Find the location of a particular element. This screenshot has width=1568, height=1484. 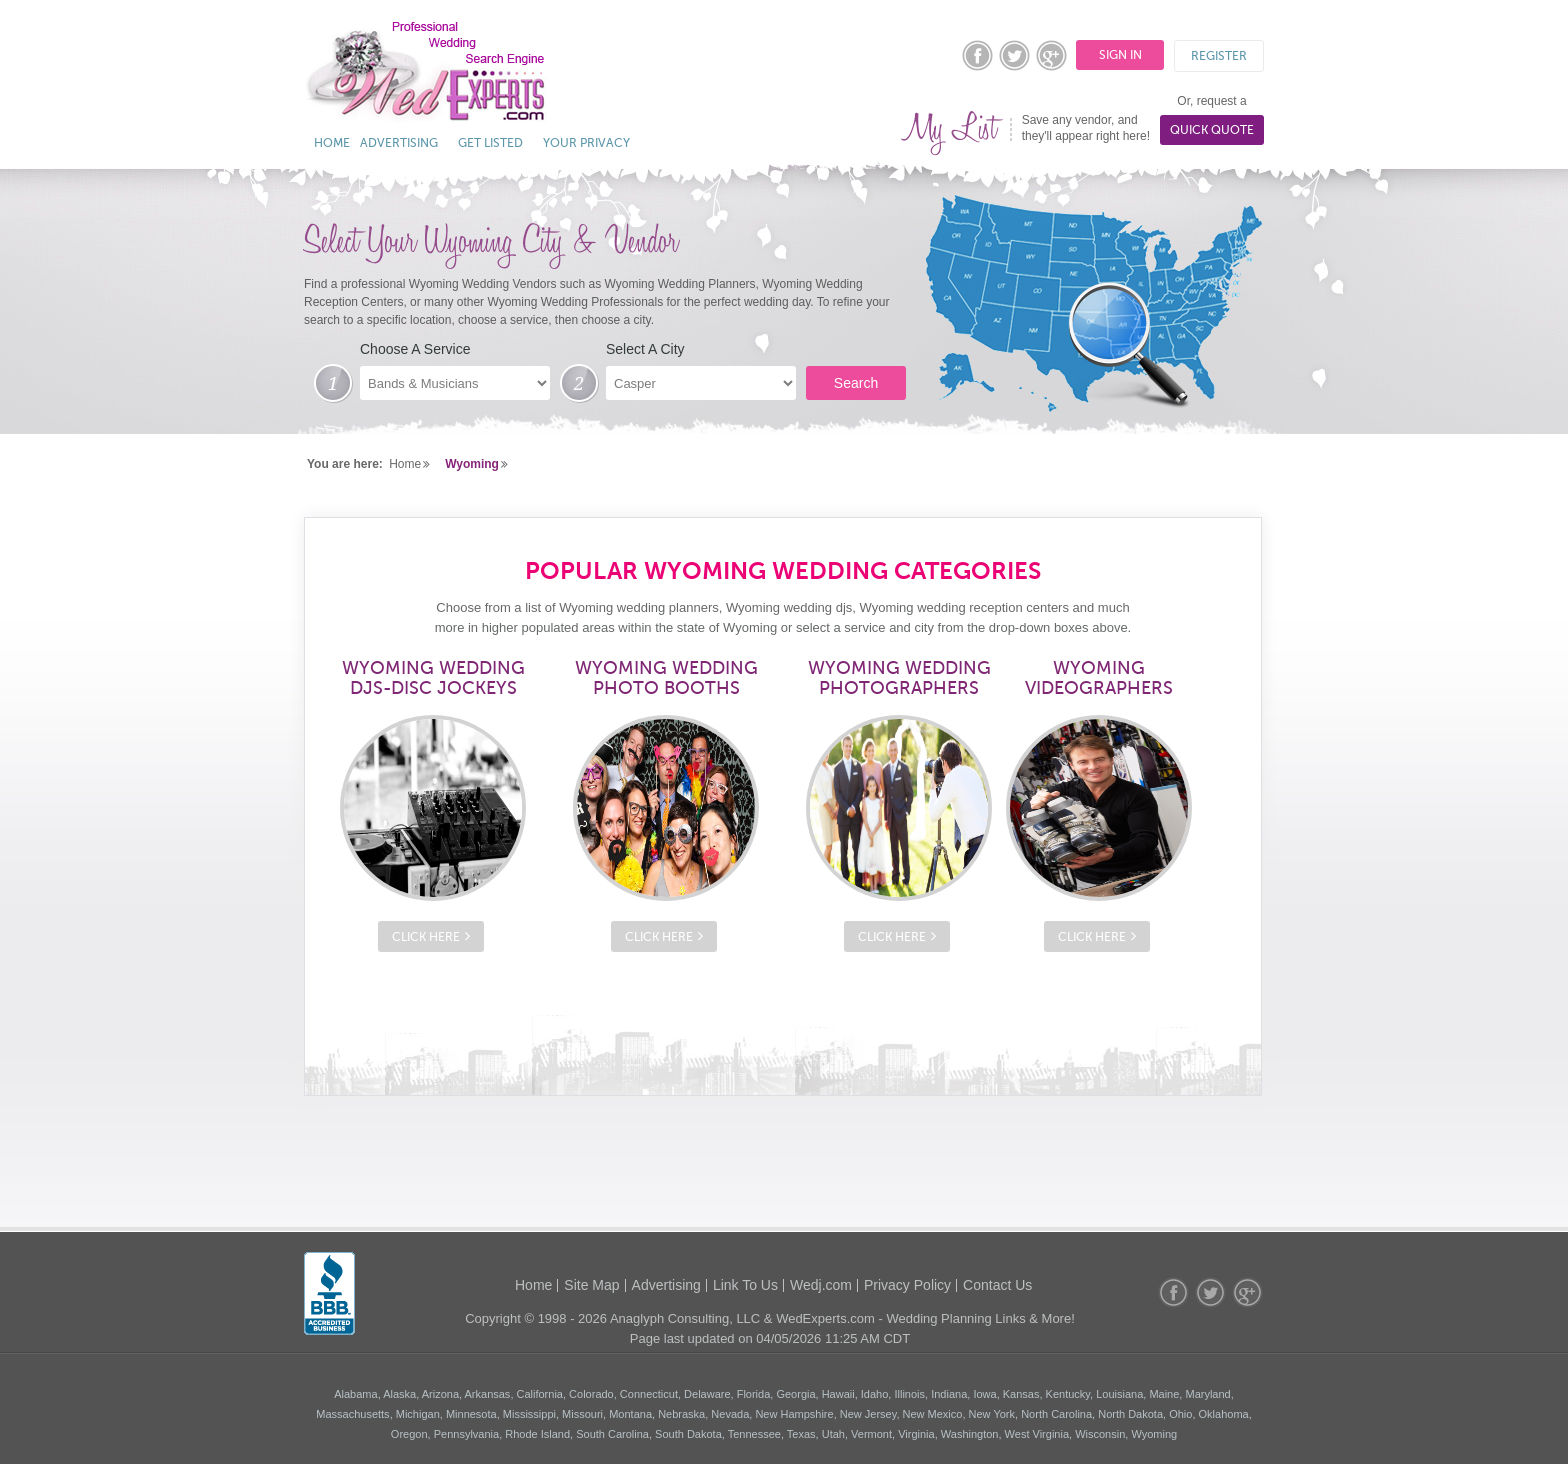

Utah is located at coordinates (833, 1434).